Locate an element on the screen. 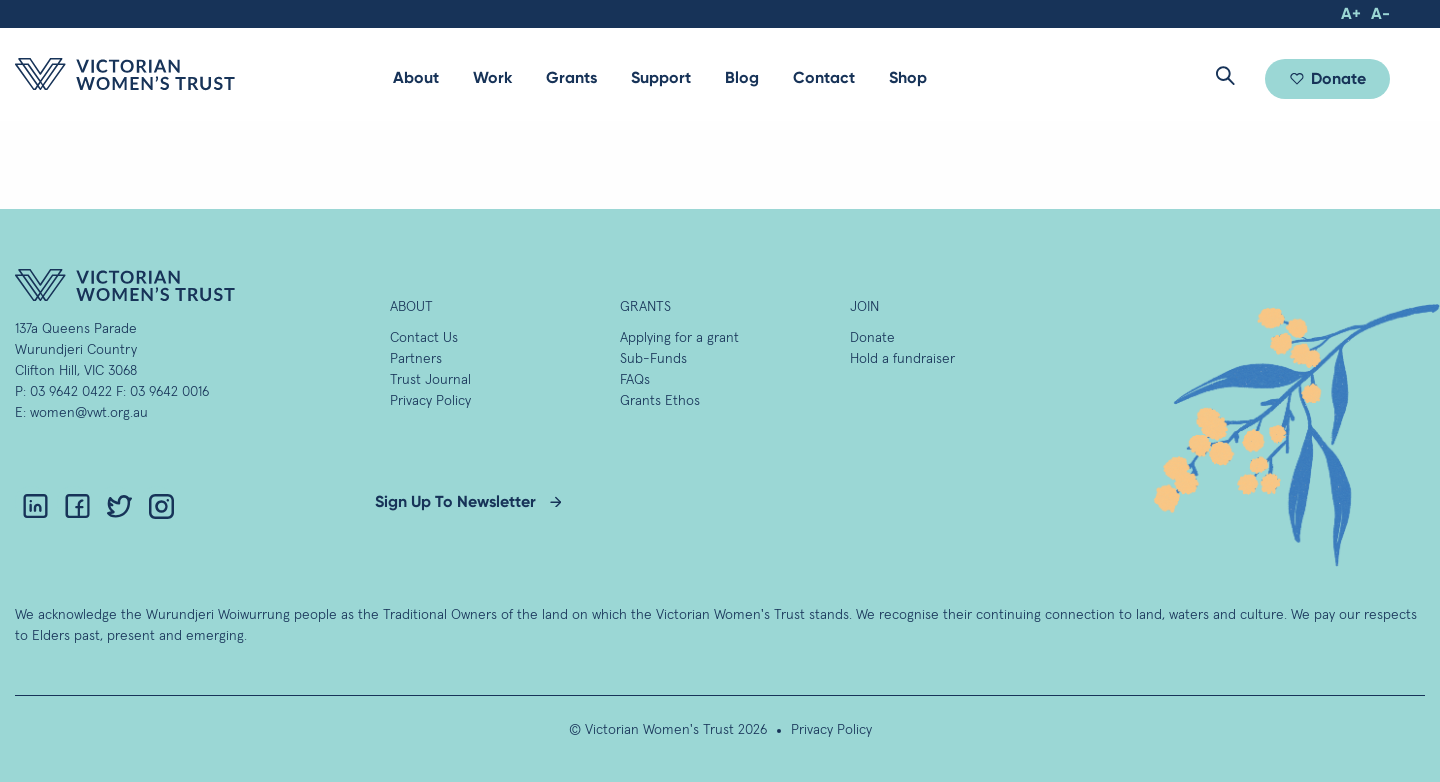 Image resolution: width=1440 pixels, height=782 pixels. Join is located at coordinates (864, 307).